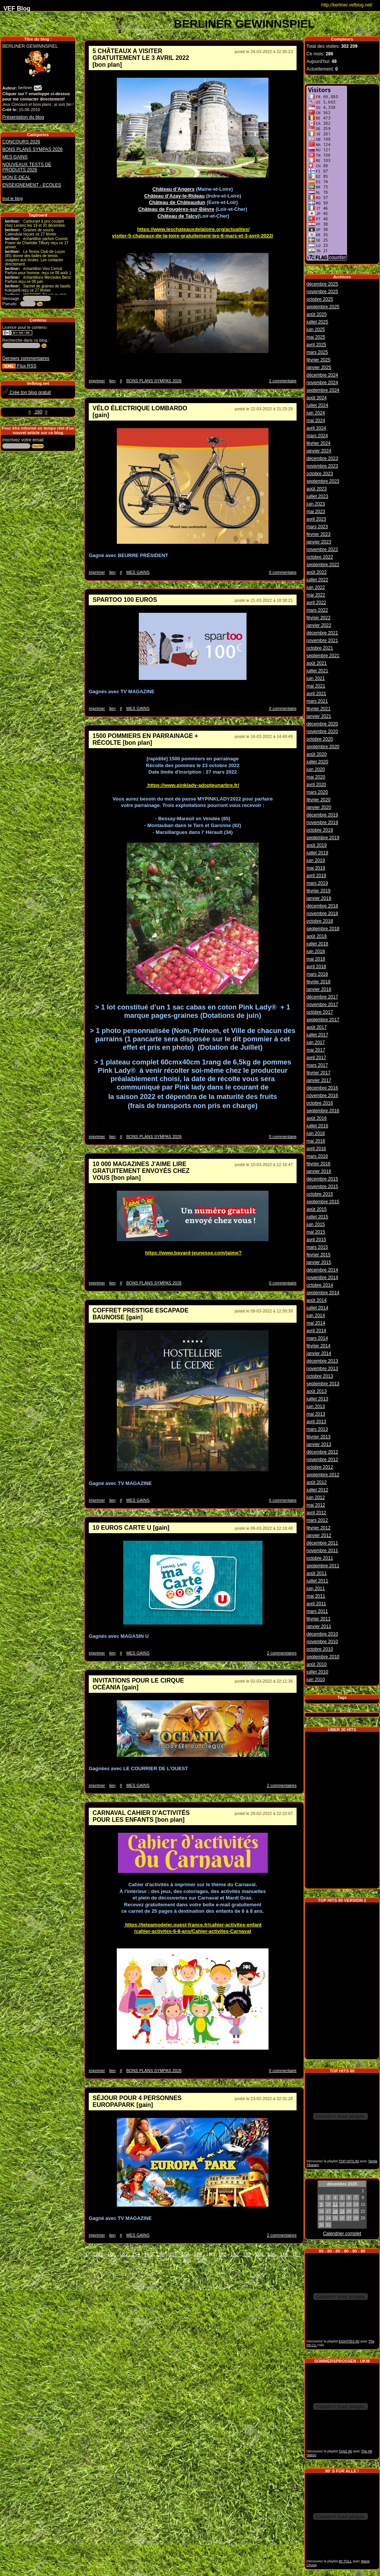 This screenshot has width=380, height=2576. What do you see at coordinates (111, 2254) in the screenshot?
I see `152` at bounding box center [111, 2254].